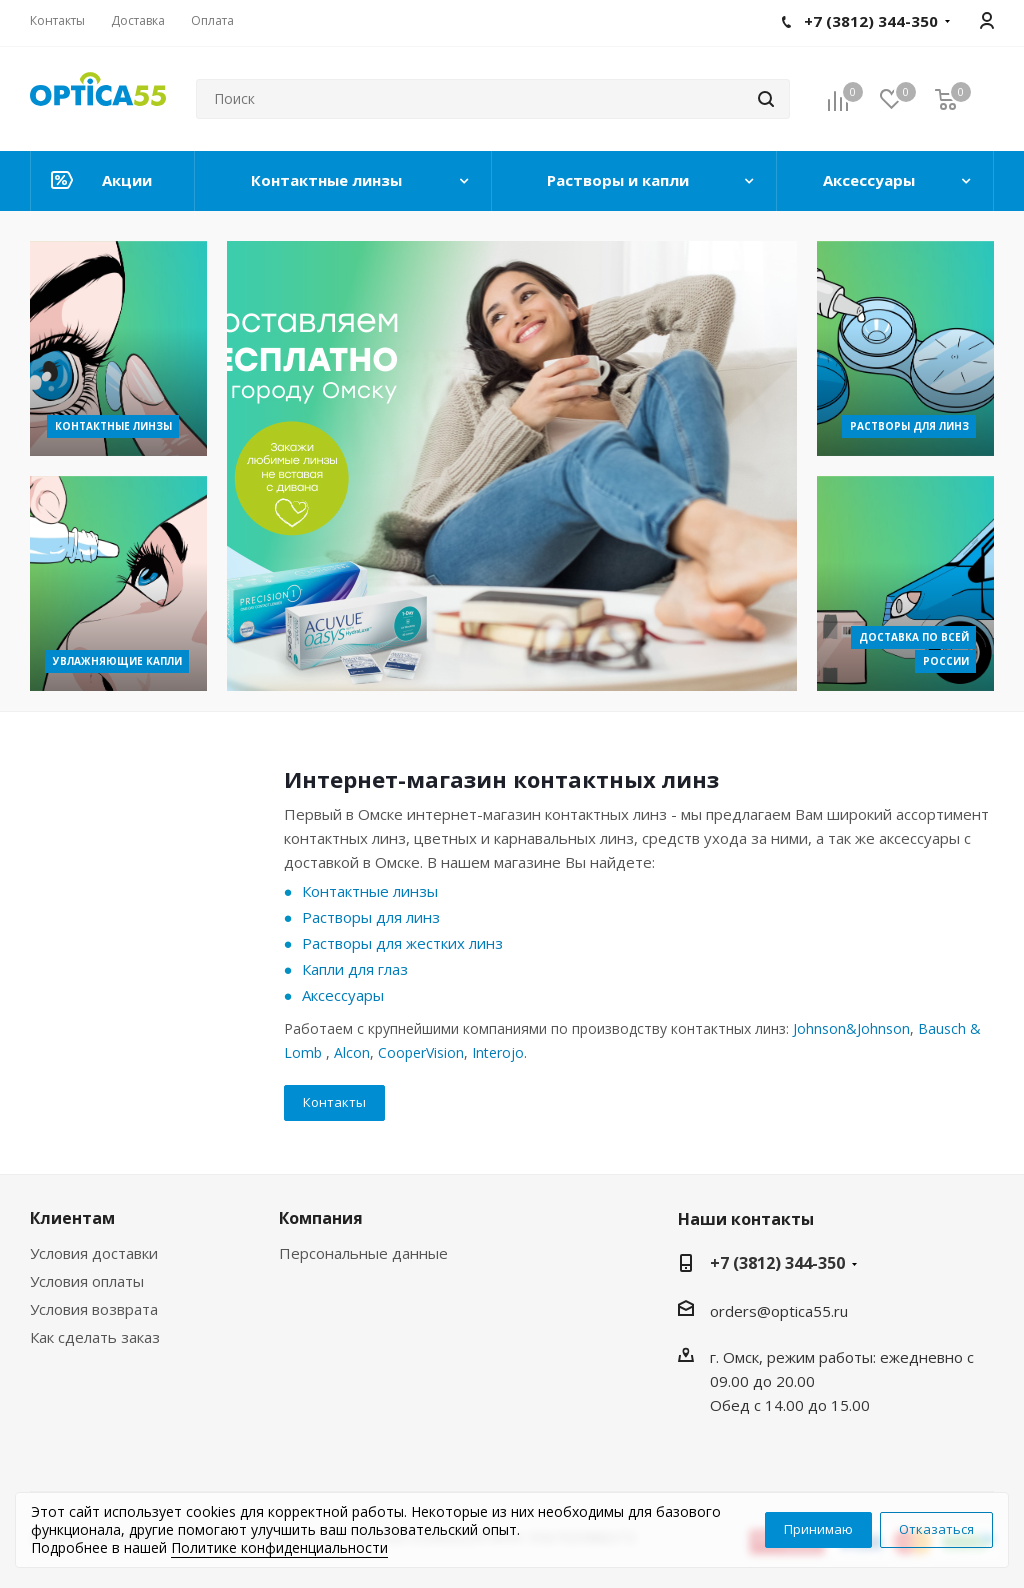  What do you see at coordinates (352, 1052) in the screenshot?
I see `Alcon` at bounding box center [352, 1052].